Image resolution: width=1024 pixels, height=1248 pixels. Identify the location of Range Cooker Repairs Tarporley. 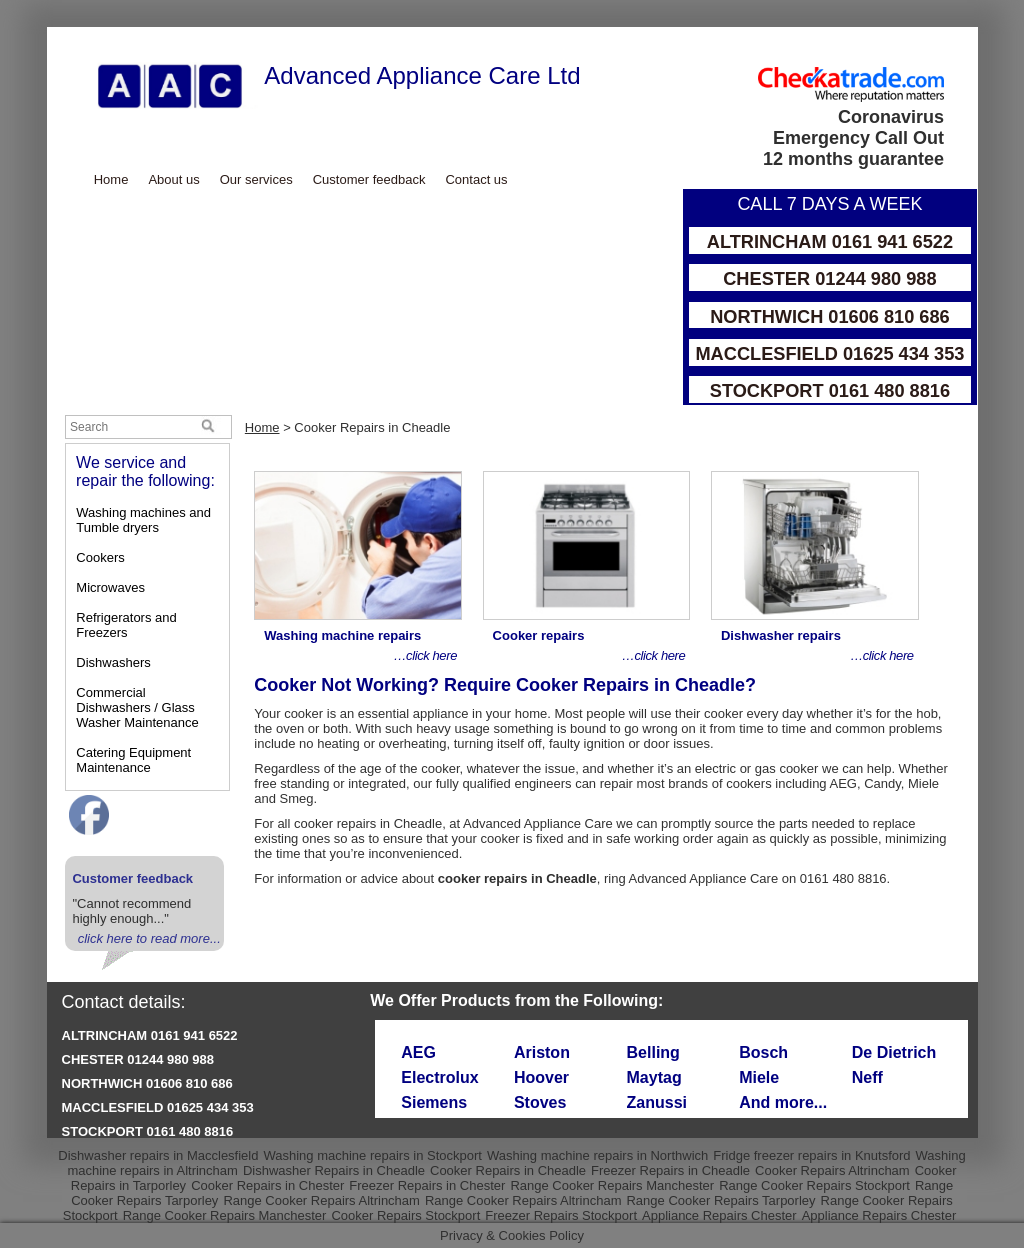
(720, 1200).